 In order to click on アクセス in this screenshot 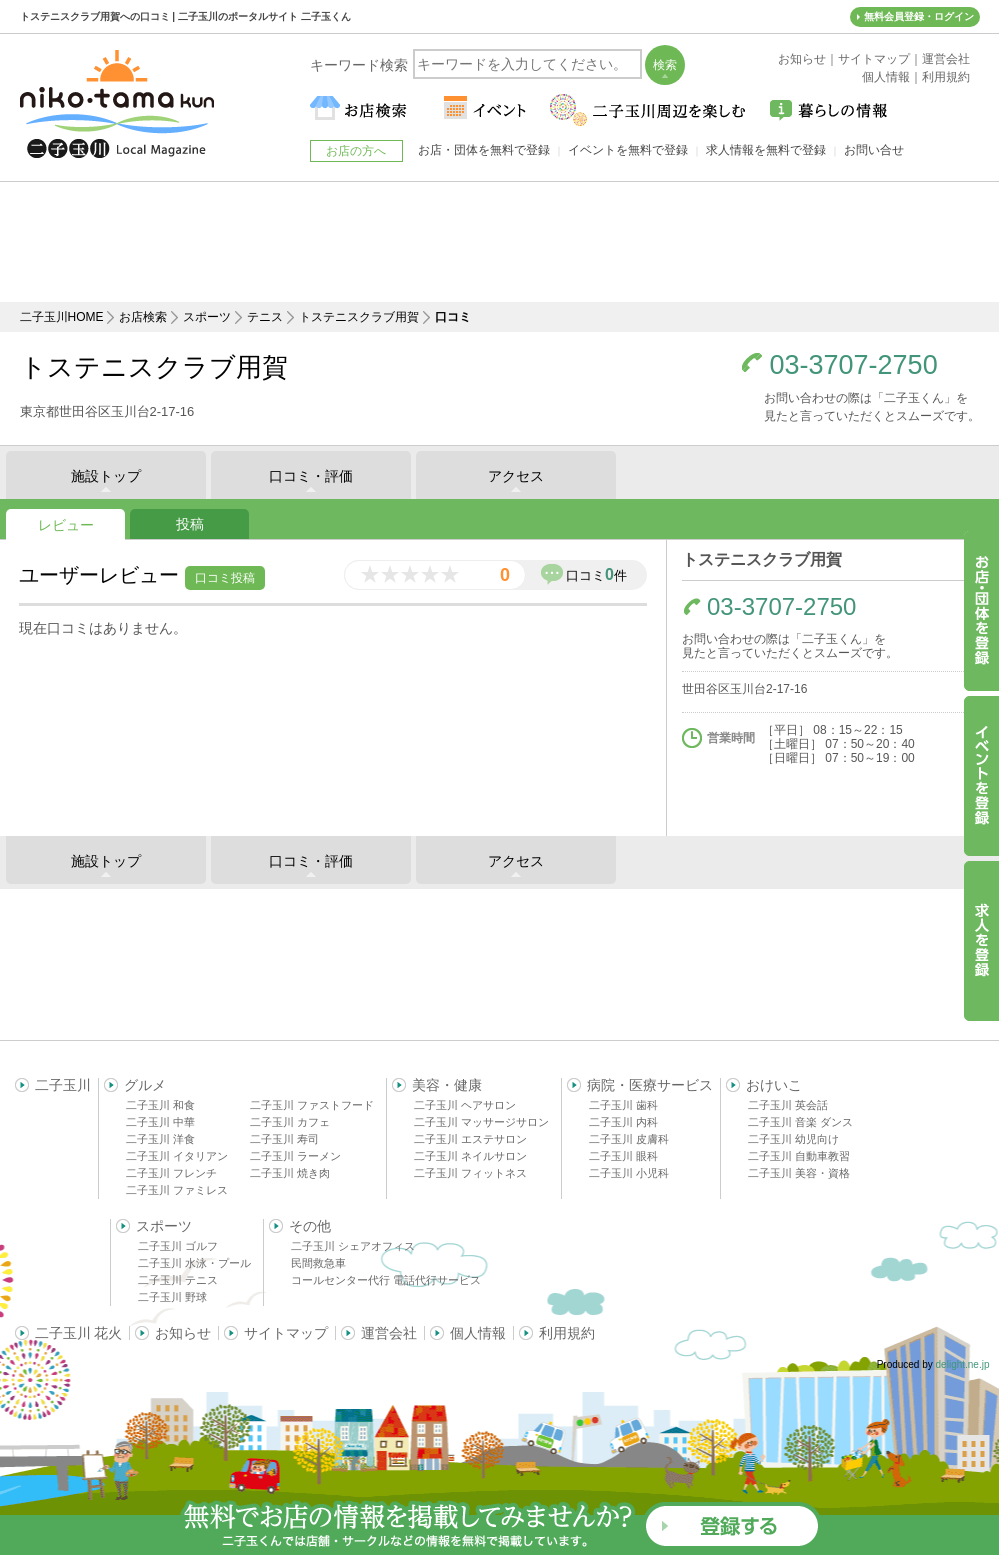, I will do `click(516, 476)`.